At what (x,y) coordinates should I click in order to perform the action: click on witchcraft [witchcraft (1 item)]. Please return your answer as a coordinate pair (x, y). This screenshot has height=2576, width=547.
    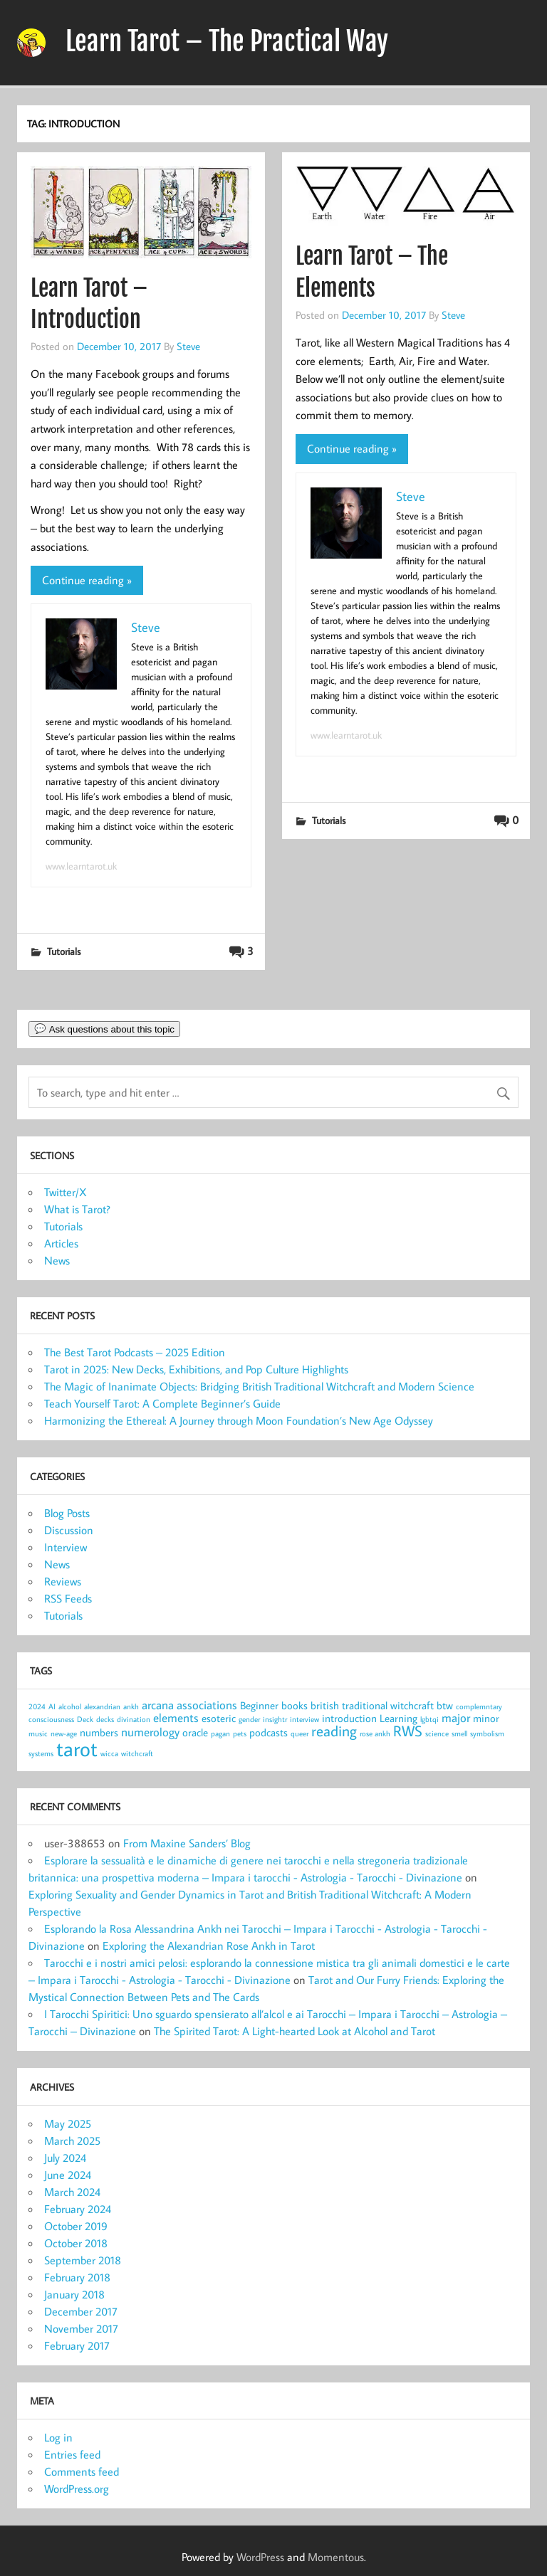
    Looking at the image, I should click on (137, 1753).